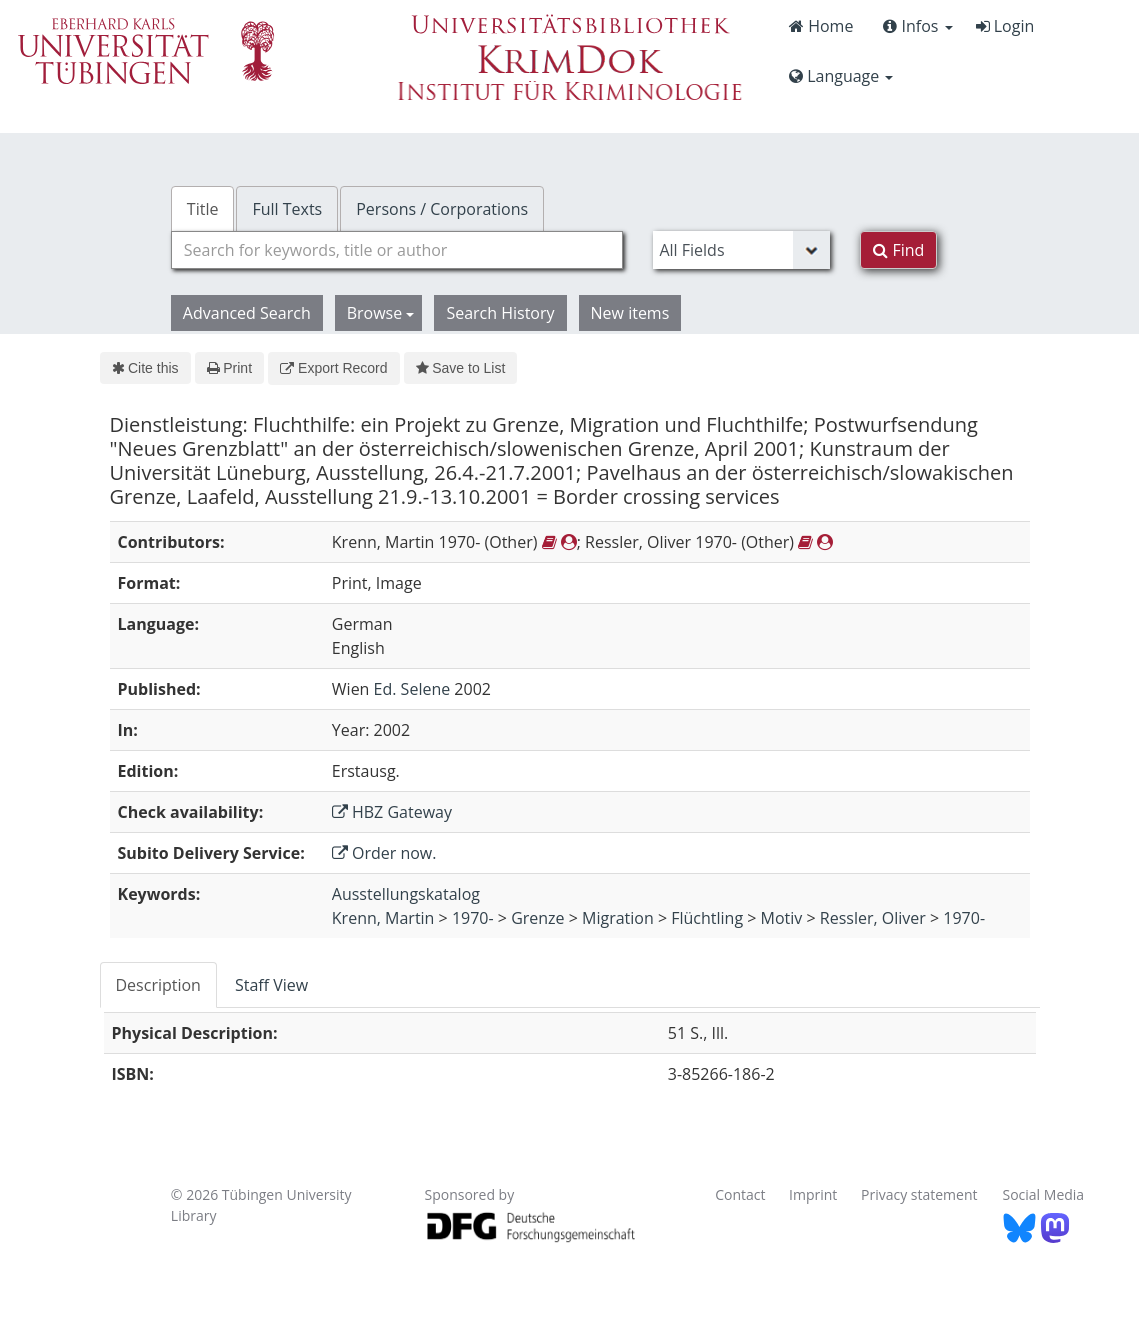 This screenshot has width=1139, height=1322. What do you see at coordinates (740, 1194) in the screenshot?
I see `Contact` at bounding box center [740, 1194].